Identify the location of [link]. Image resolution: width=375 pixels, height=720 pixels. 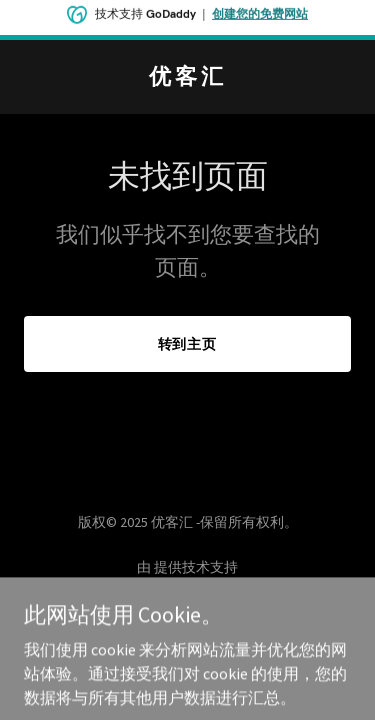
(187, 78).